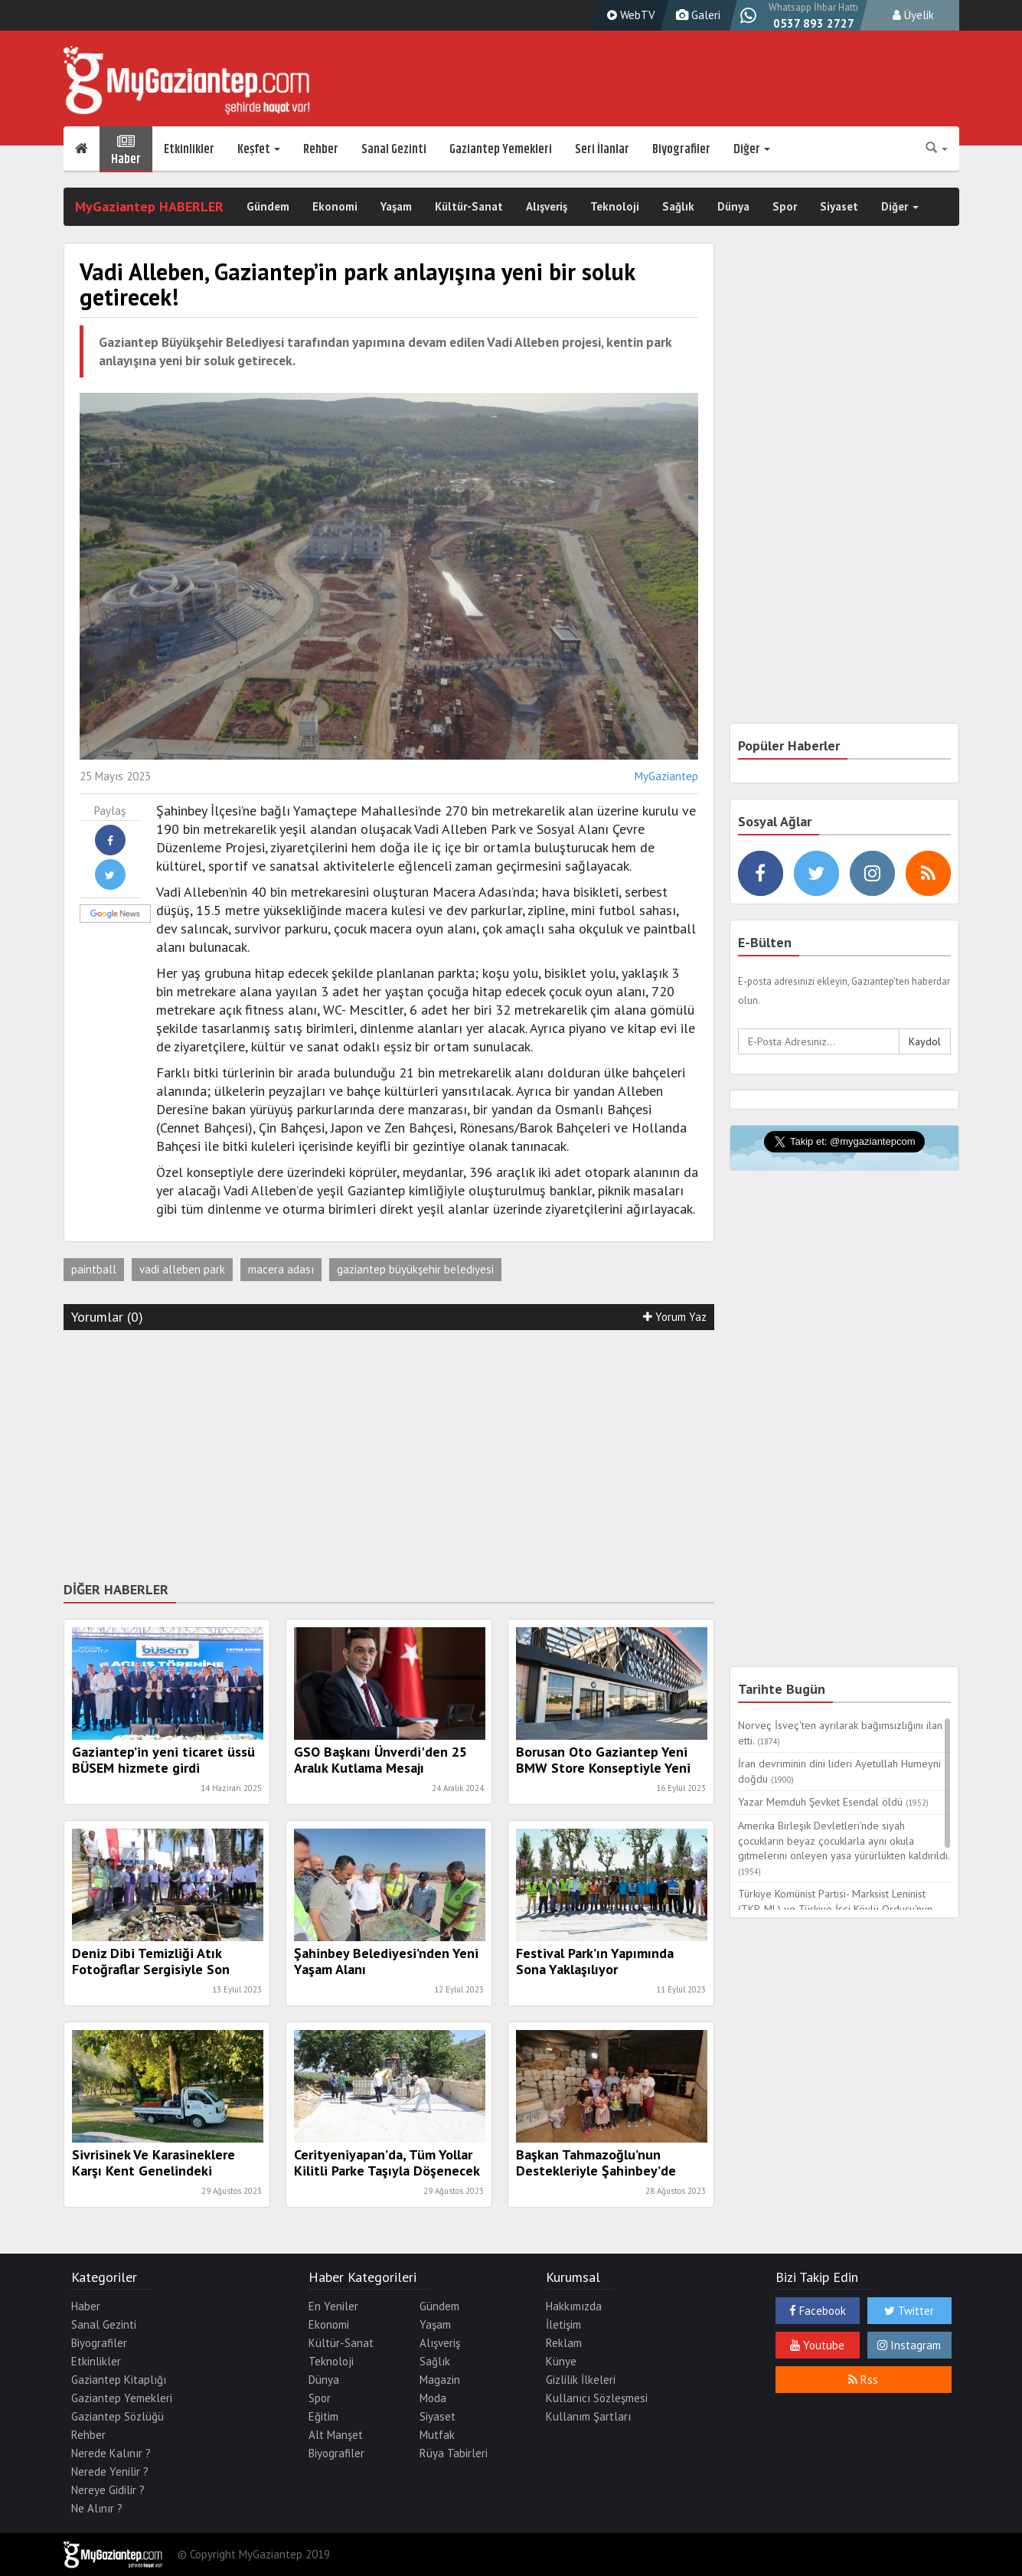  I want to click on Kullanım Şartları, so click(588, 2416).